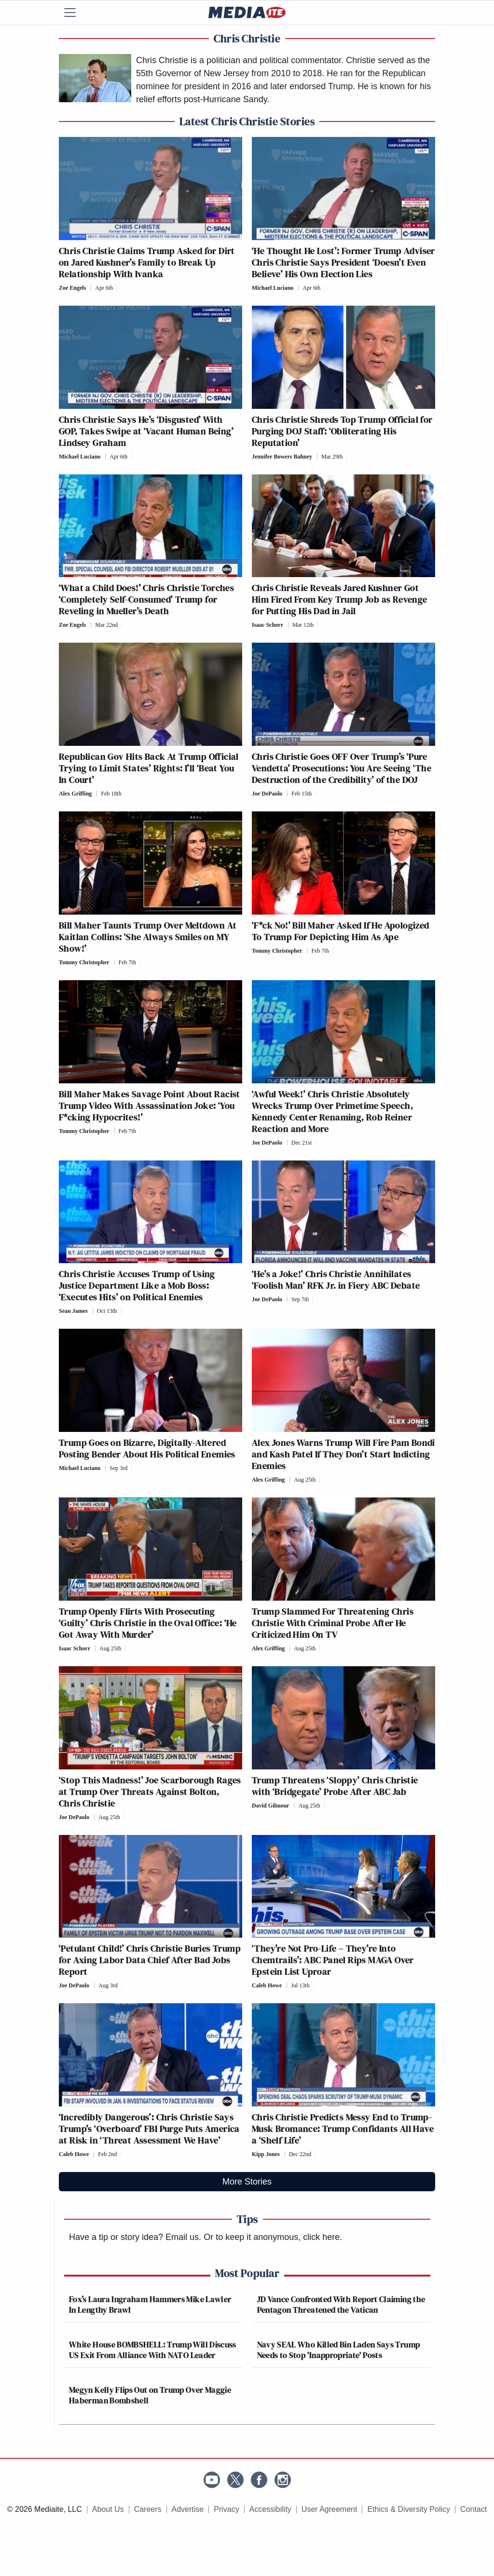 Image resolution: width=494 pixels, height=2576 pixels. I want to click on Chris Christie Accuses Trump of Using Justice Department Like a Mob Boss: ‘Executes Hits’ on Political Enemies, so click(137, 1285).